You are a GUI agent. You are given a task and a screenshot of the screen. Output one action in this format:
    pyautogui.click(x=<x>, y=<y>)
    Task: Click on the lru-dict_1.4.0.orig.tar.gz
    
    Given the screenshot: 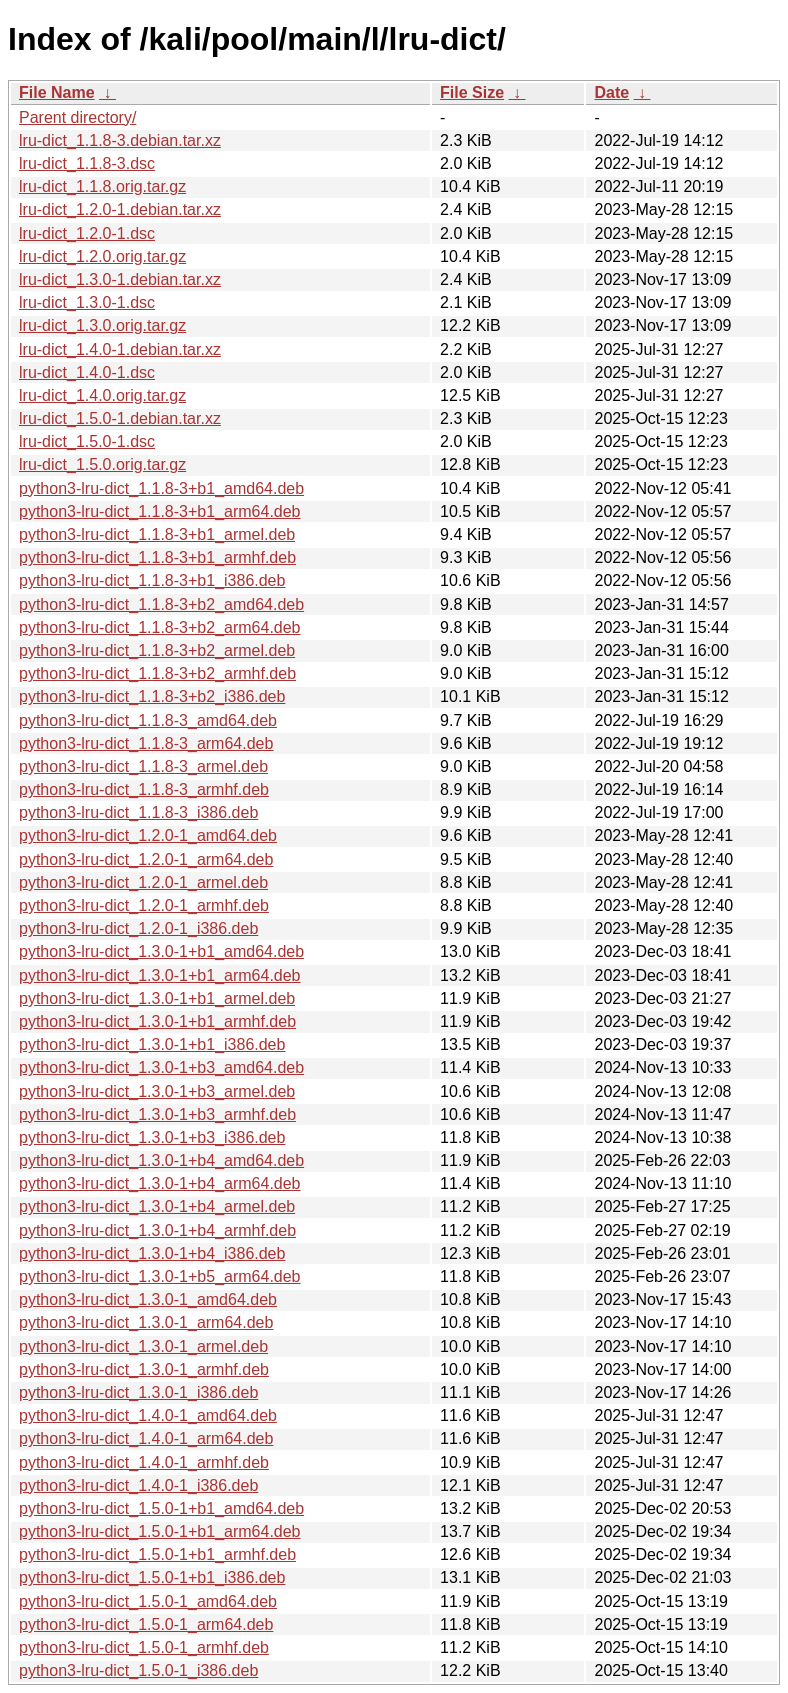 What is the action you would take?
    pyautogui.click(x=102, y=395)
    